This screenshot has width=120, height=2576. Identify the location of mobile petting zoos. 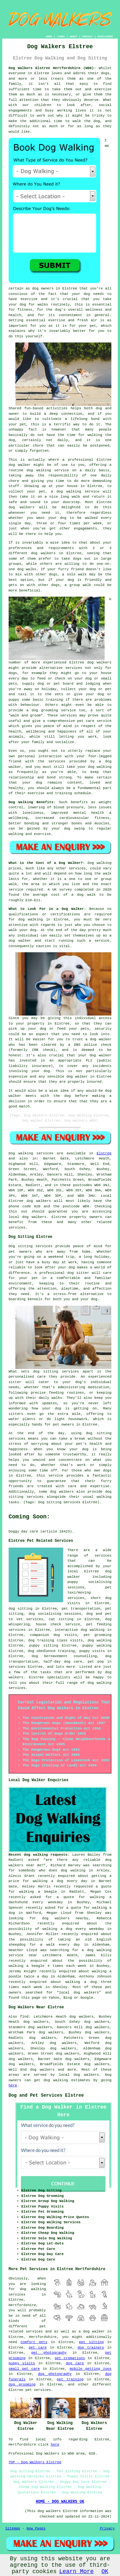
(91, 2369).